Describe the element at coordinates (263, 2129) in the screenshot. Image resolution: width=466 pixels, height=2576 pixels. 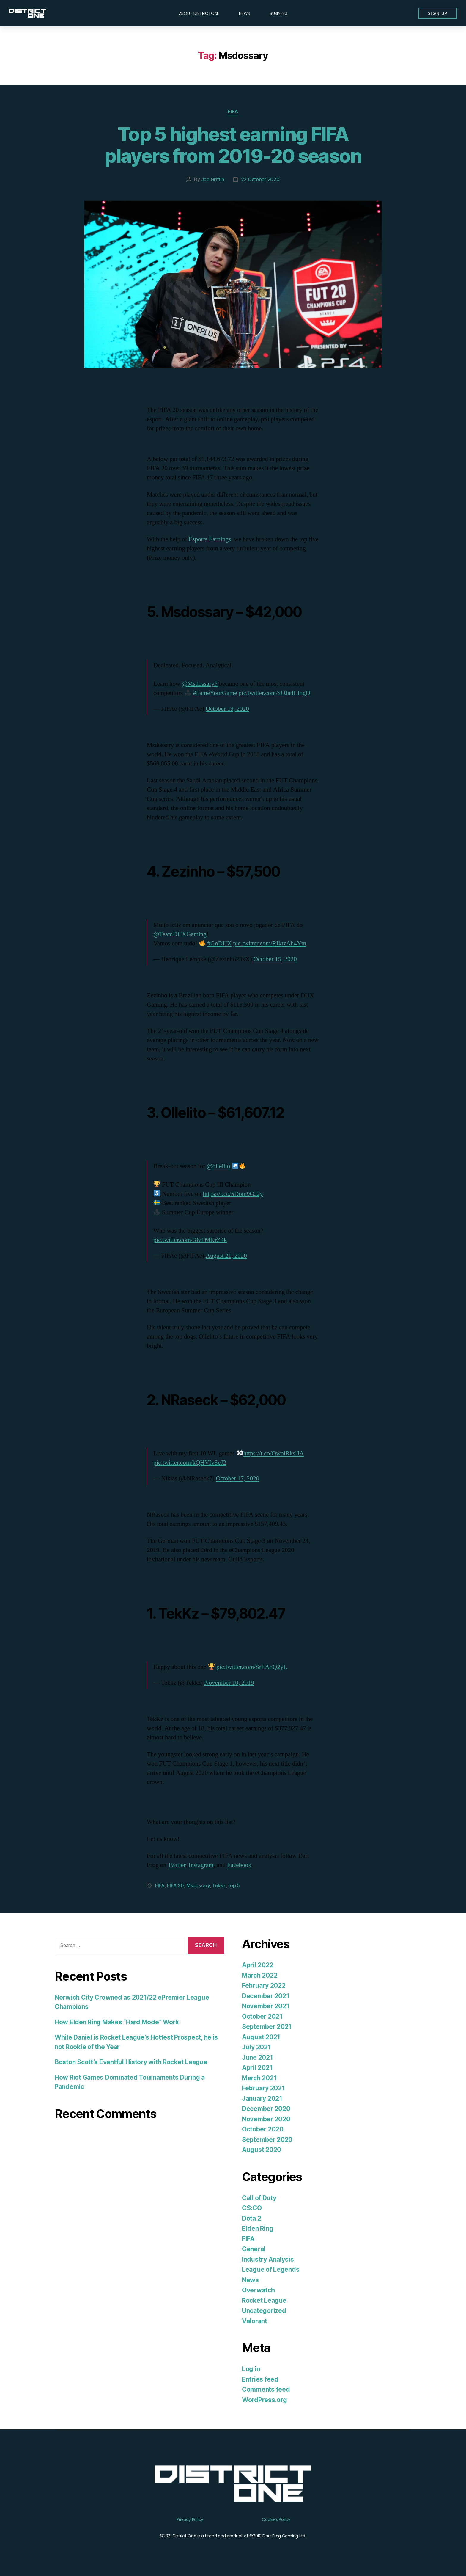
I see `October 2020` at that location.